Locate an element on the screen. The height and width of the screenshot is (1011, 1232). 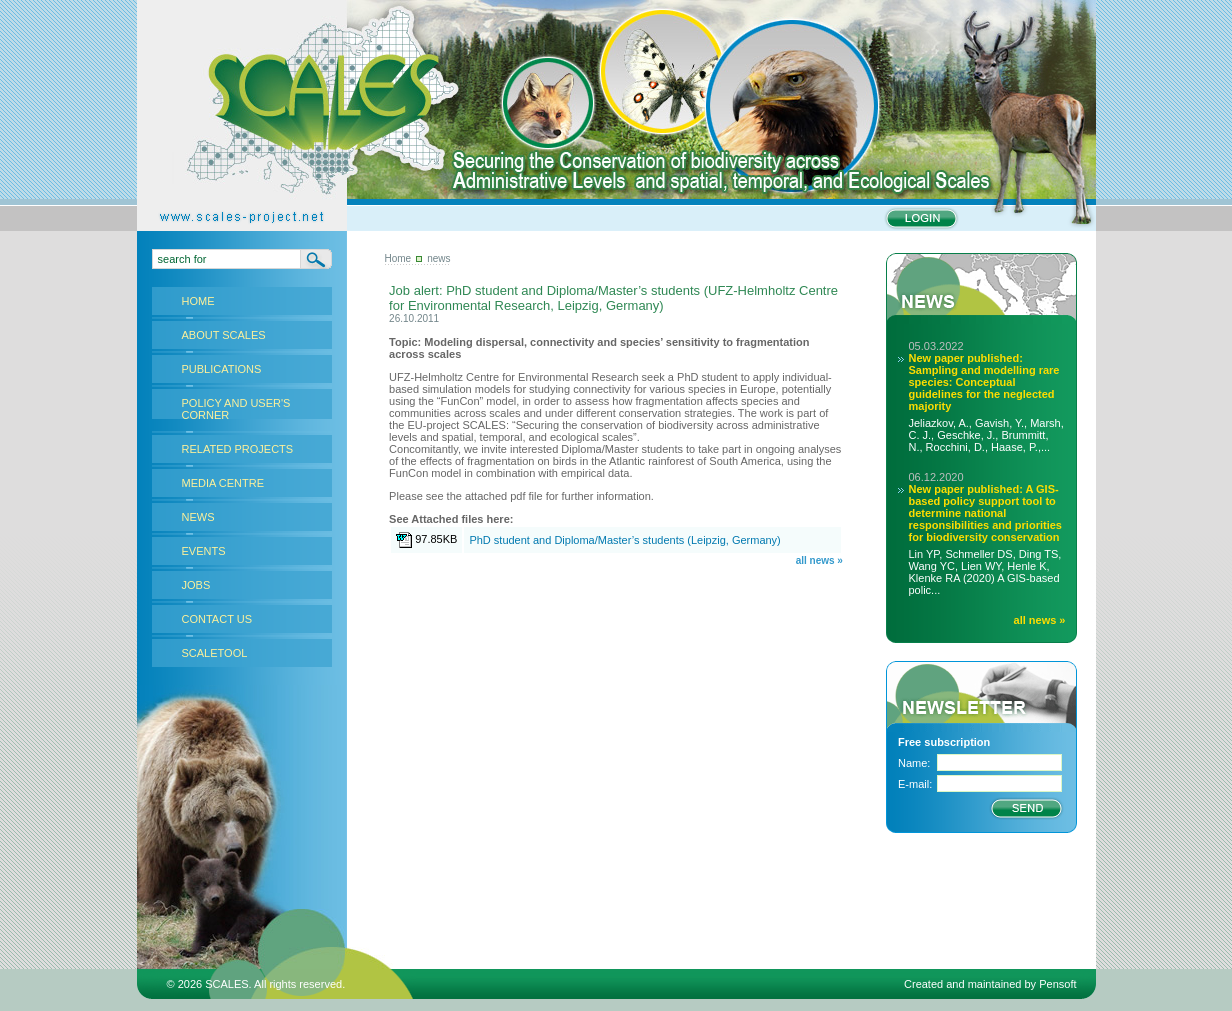
PUBLICATIONS is located at coordinates (222, 369).